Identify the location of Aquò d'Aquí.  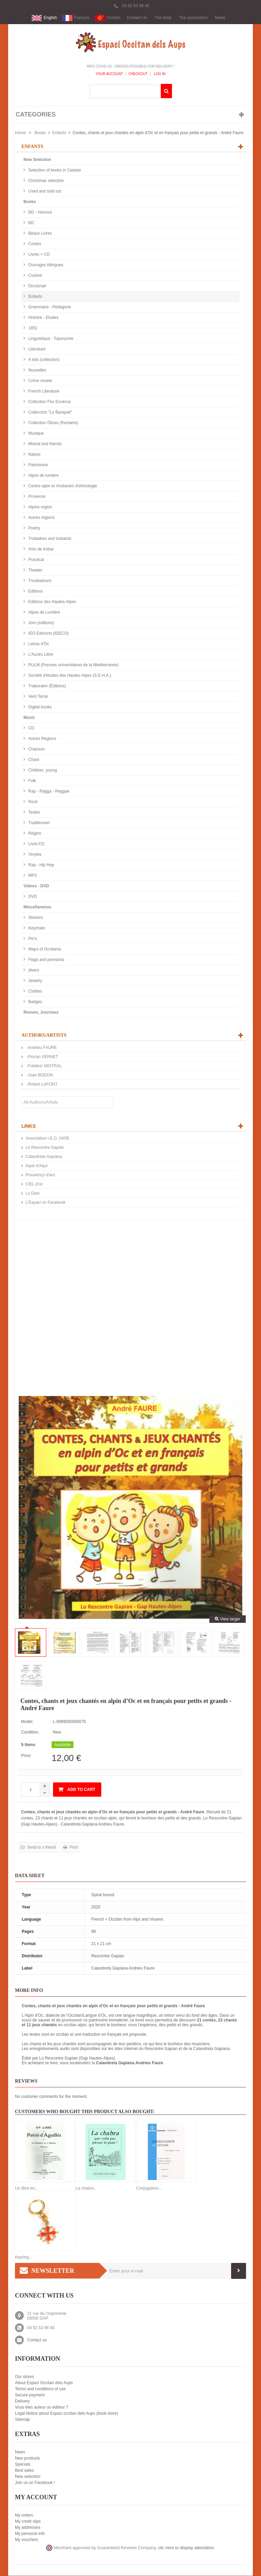
(36, 1166).